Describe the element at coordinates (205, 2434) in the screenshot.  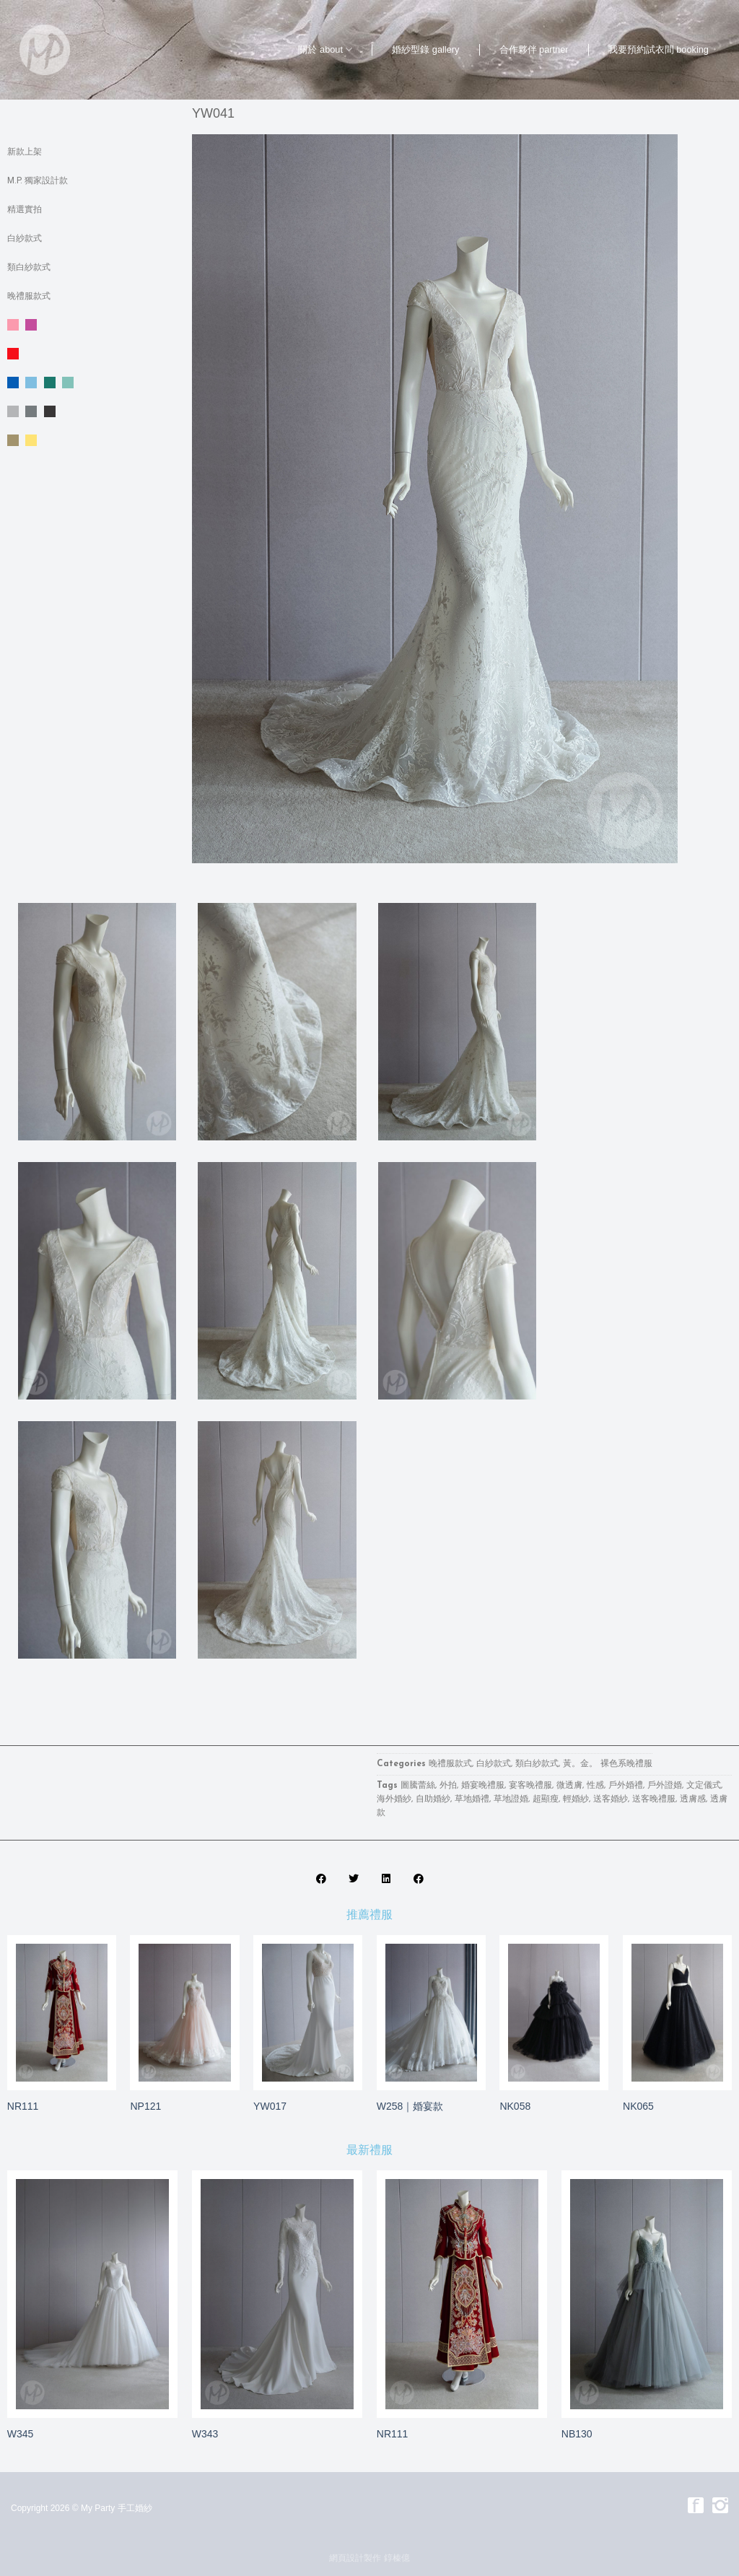
I see `W343` at that location.